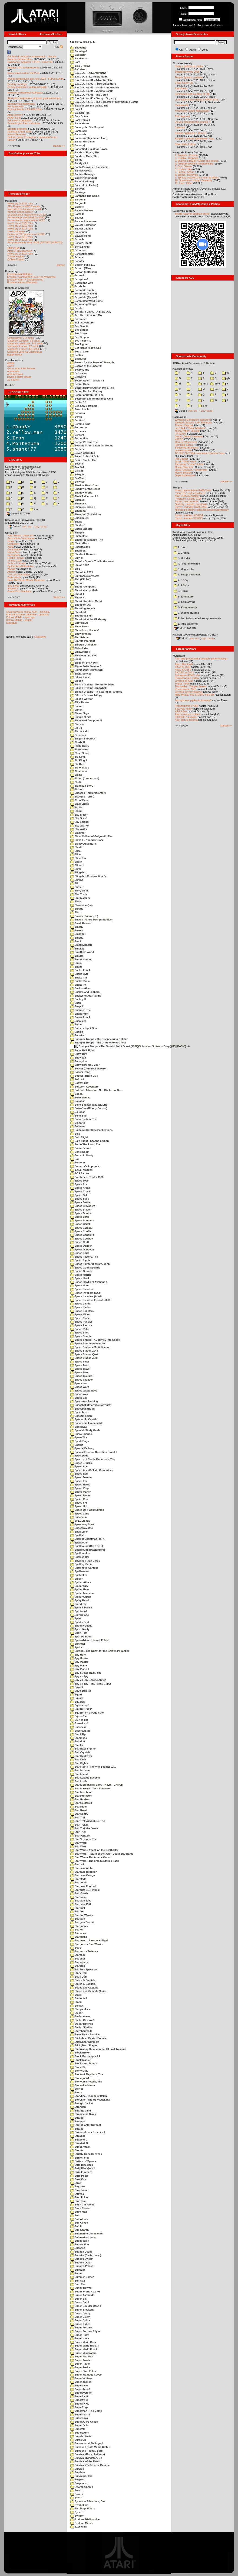  What do you see at coordinates (84, 1075) in the screenshot?
I see `Soccer (Thorn EMI)` at bounding box center [84, 1075].